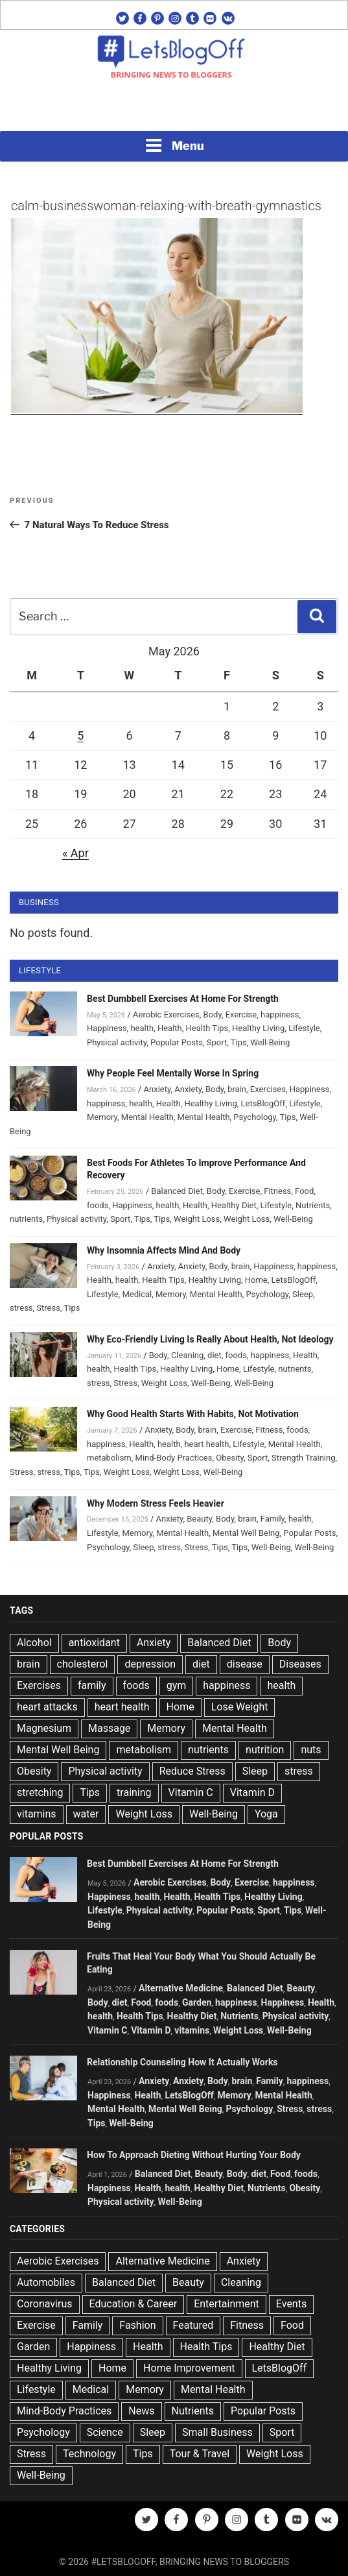 This screenshot has width=348, height=2576. I want to click on How To Approach Dieting Without Hurting Your Body, so click(194, 2155).